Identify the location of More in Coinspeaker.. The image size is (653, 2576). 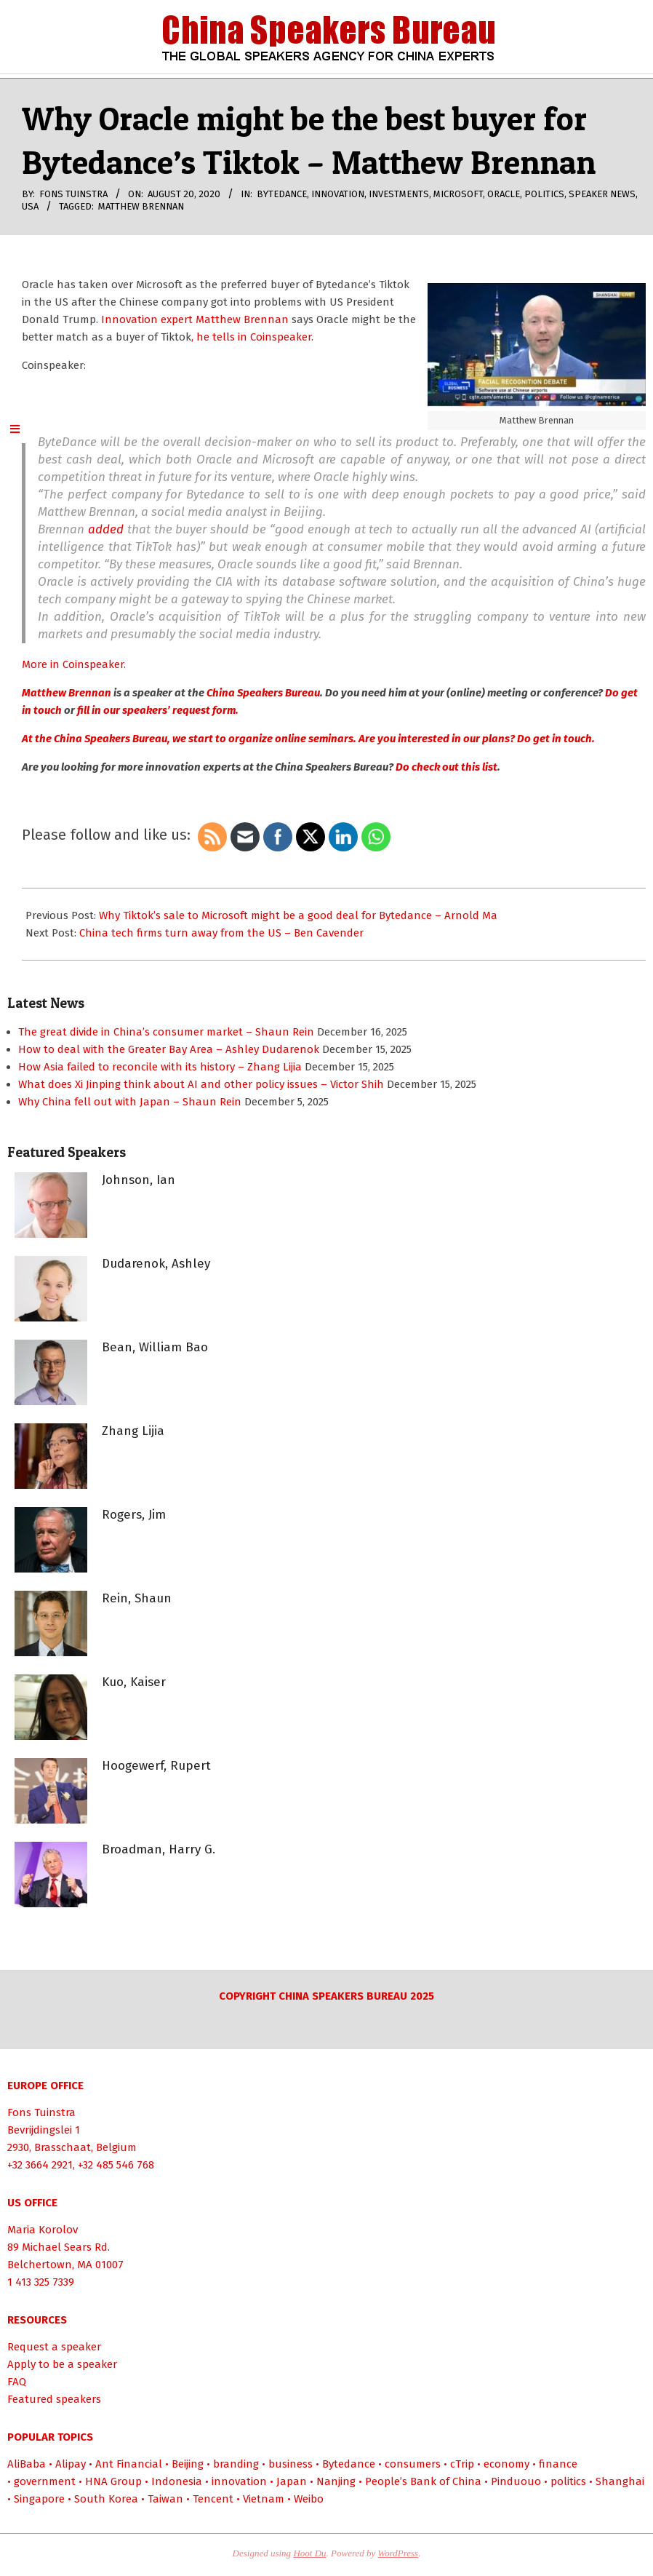
(74, 664).